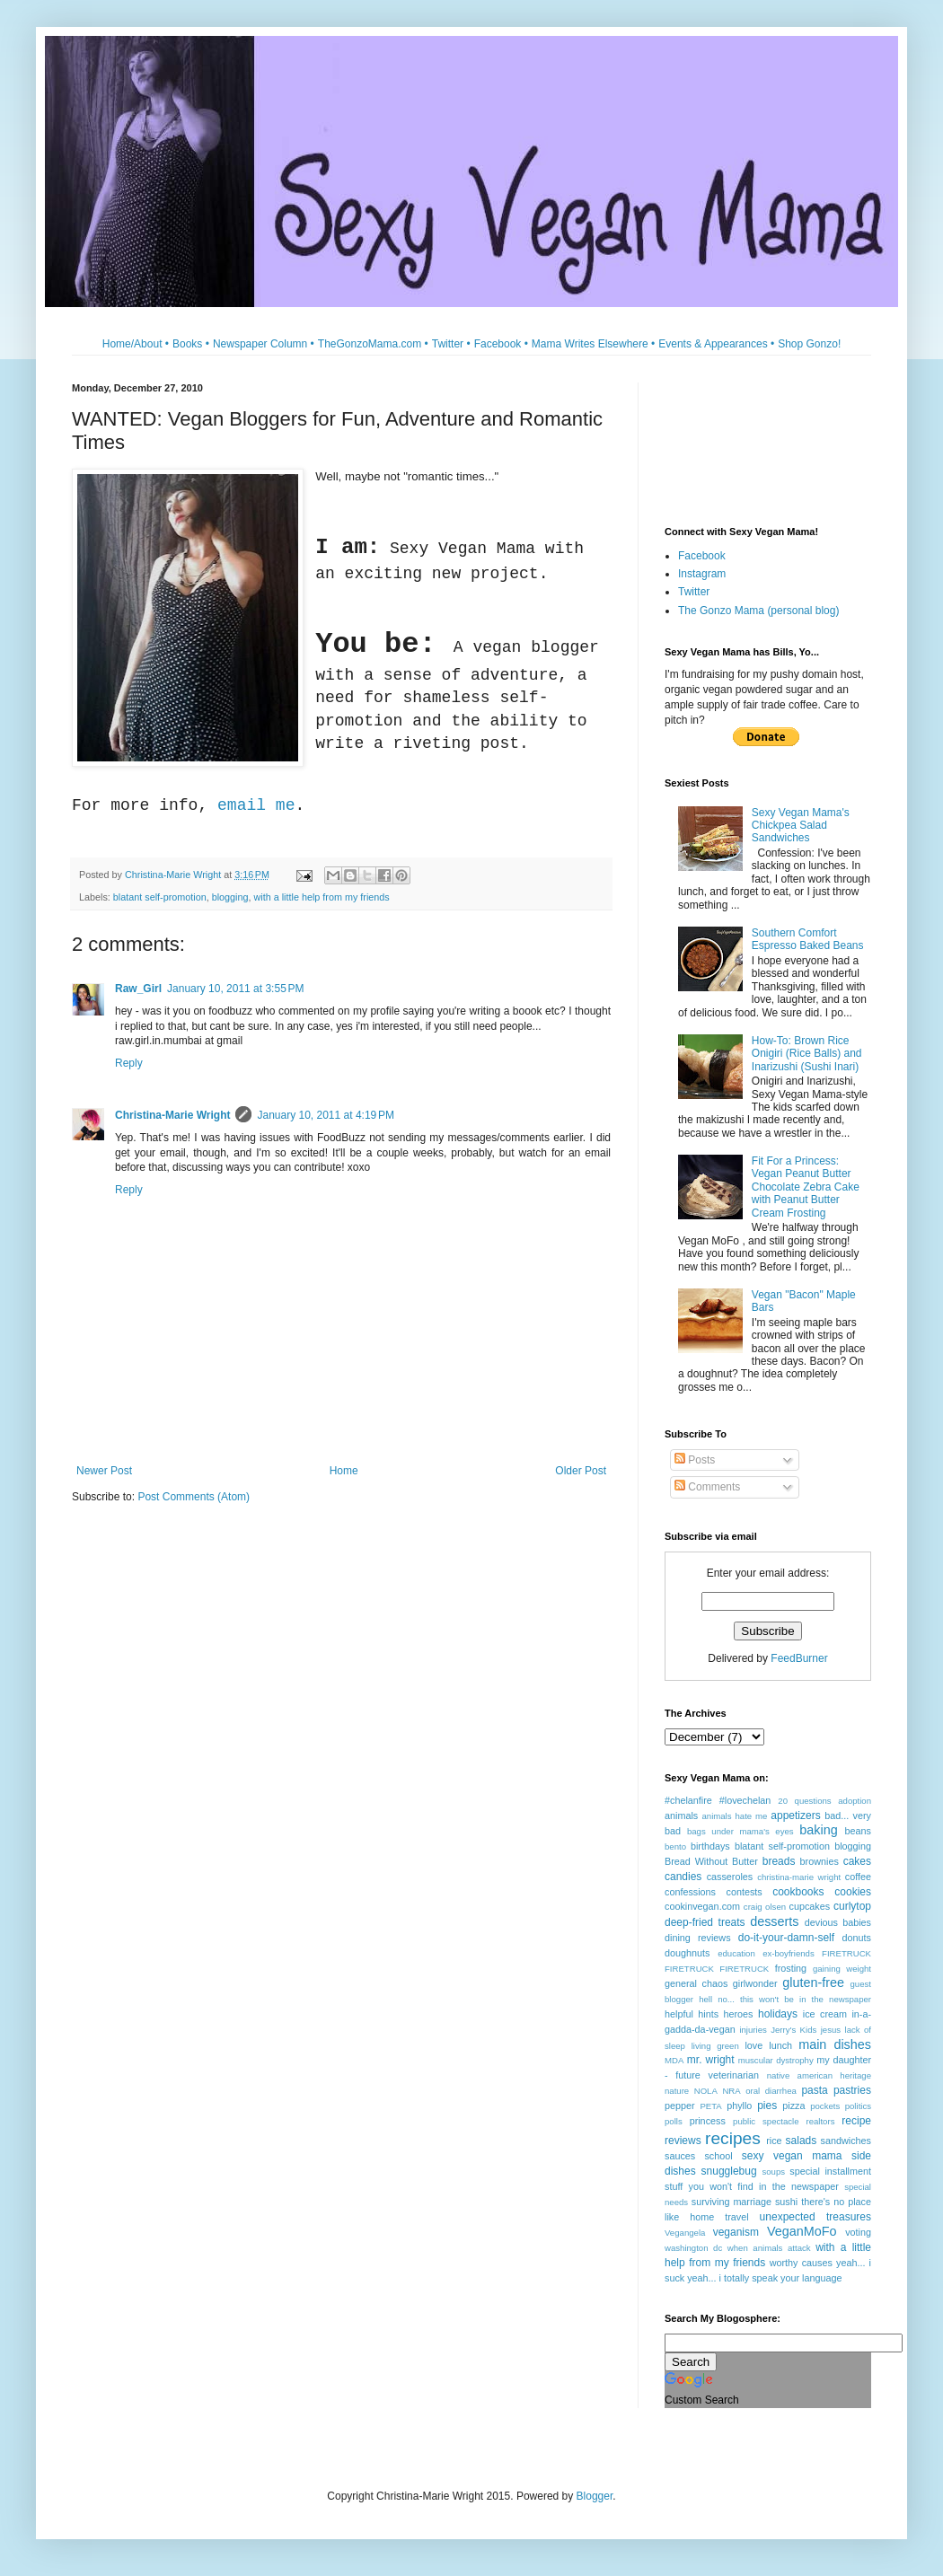  I want to click on realtors, so click(820, 2121).